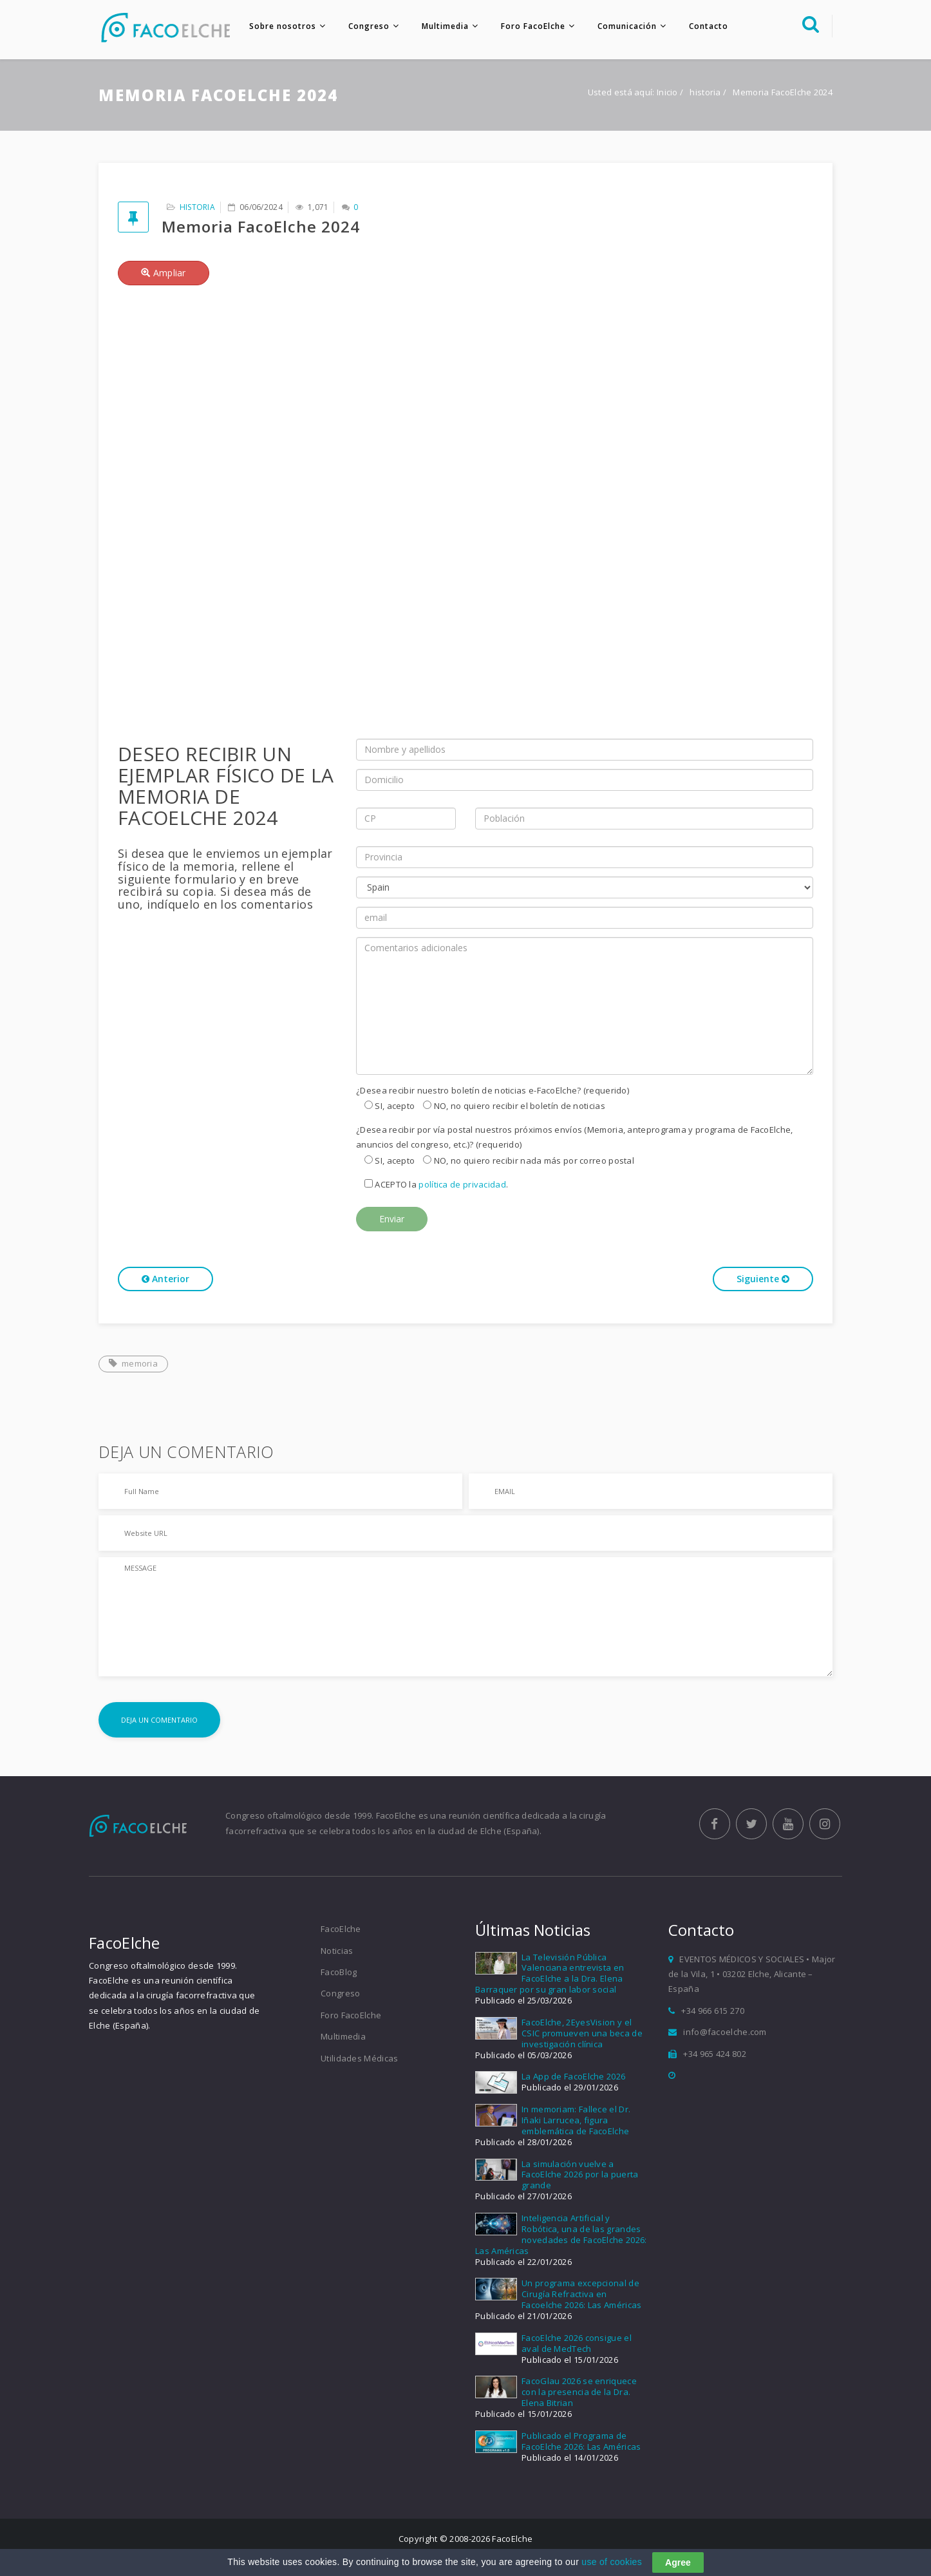  Describe the element at coordinates (133, 1365) in the screenshot. I see `memoria` at that location.